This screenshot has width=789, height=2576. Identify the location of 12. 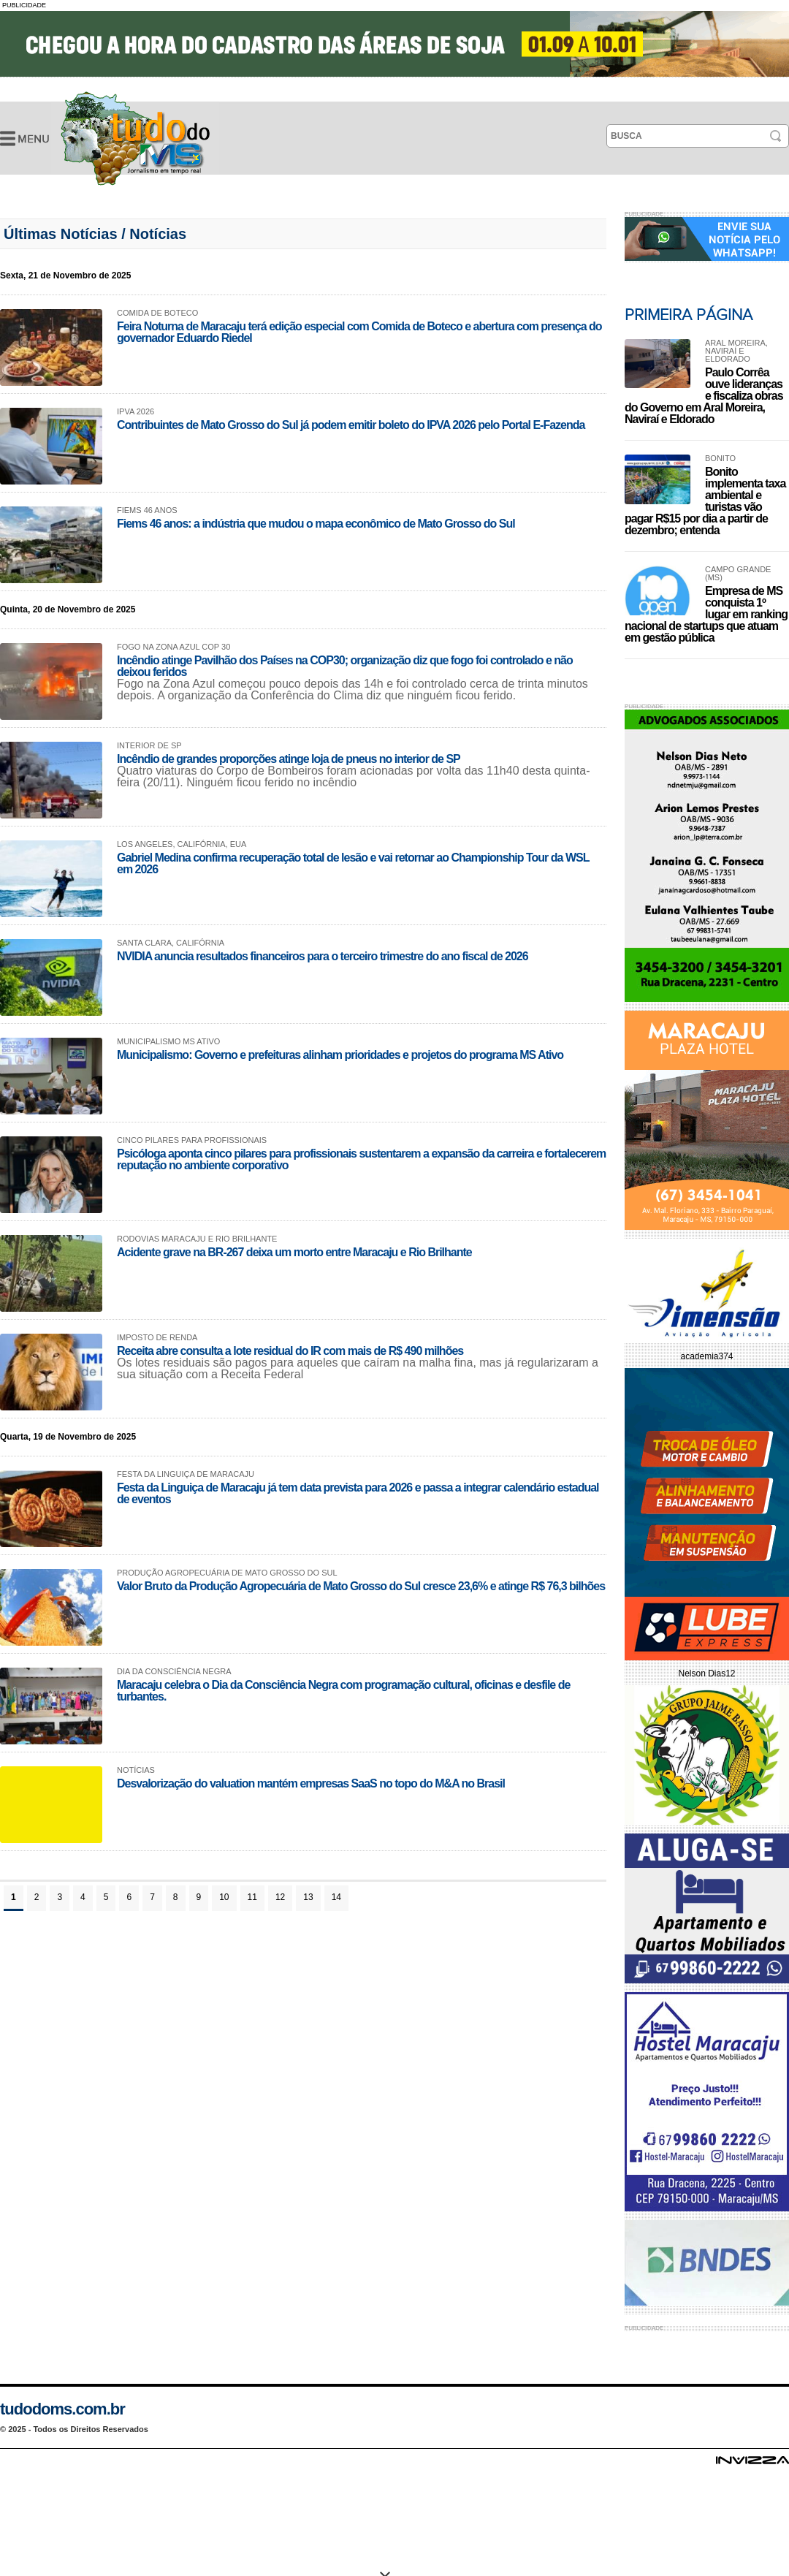
(280, 1897).